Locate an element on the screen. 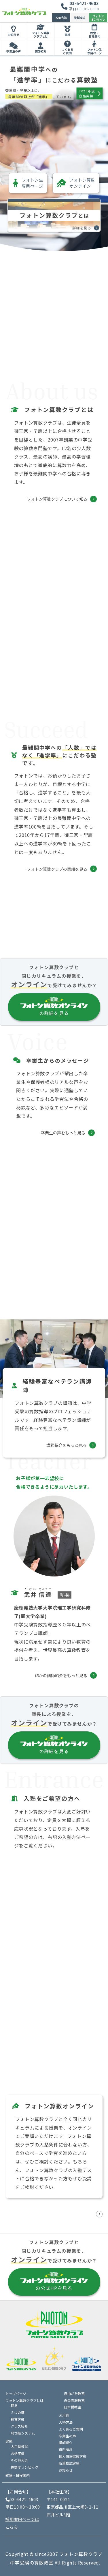  新着模試実績 is located at coordinates (69, 2463).